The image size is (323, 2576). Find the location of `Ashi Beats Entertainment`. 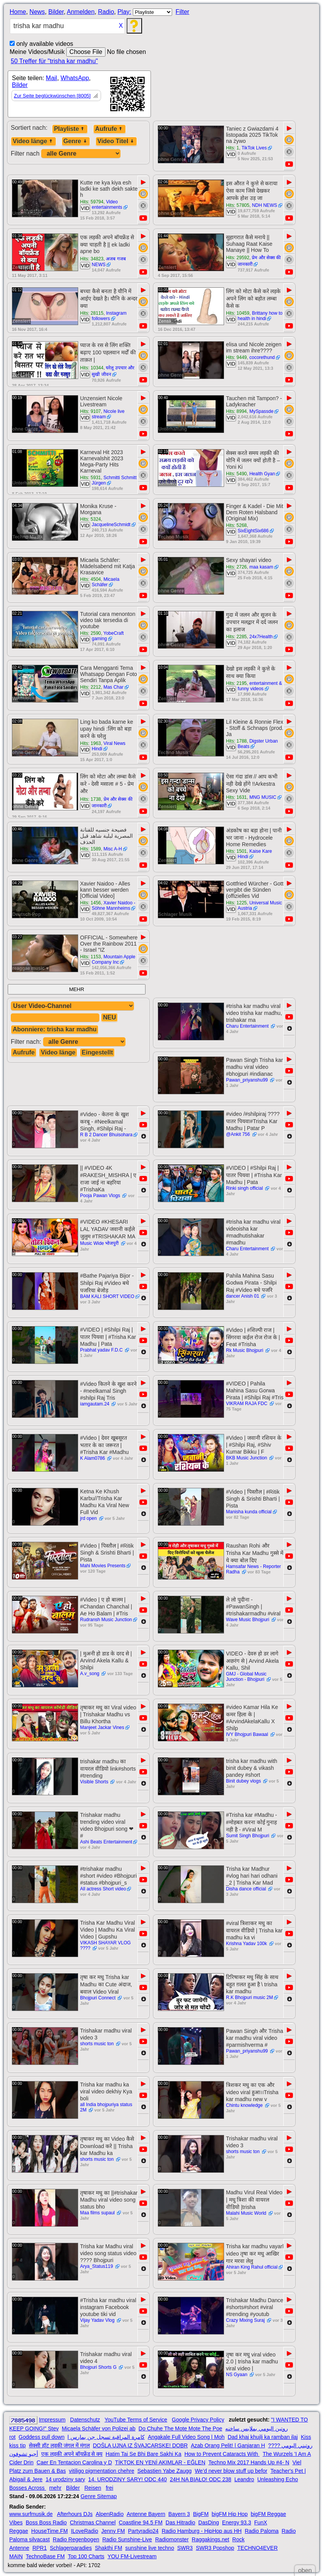

Ashi Beats Entertainment is located at coordinates (106, 1842).